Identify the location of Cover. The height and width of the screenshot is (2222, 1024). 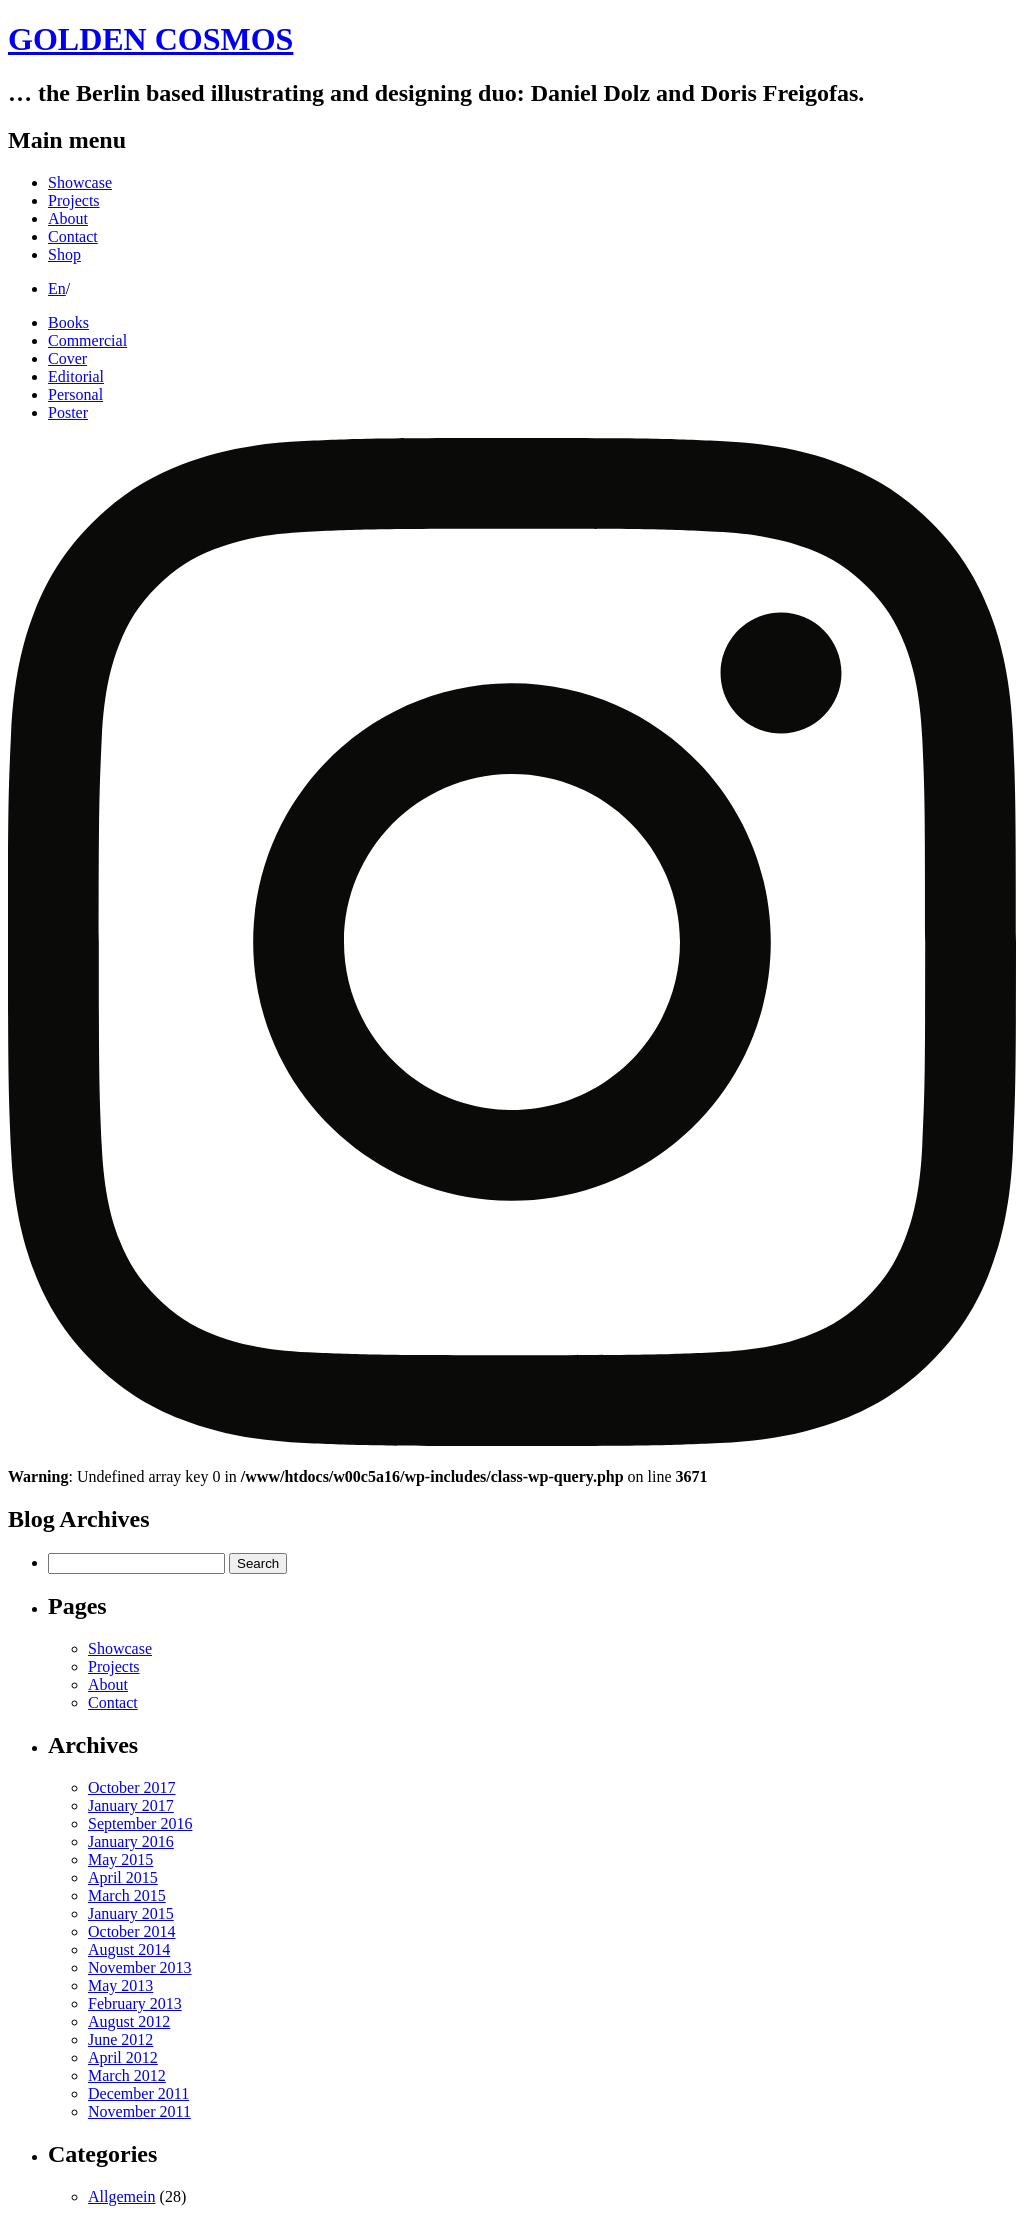
(67, 358).